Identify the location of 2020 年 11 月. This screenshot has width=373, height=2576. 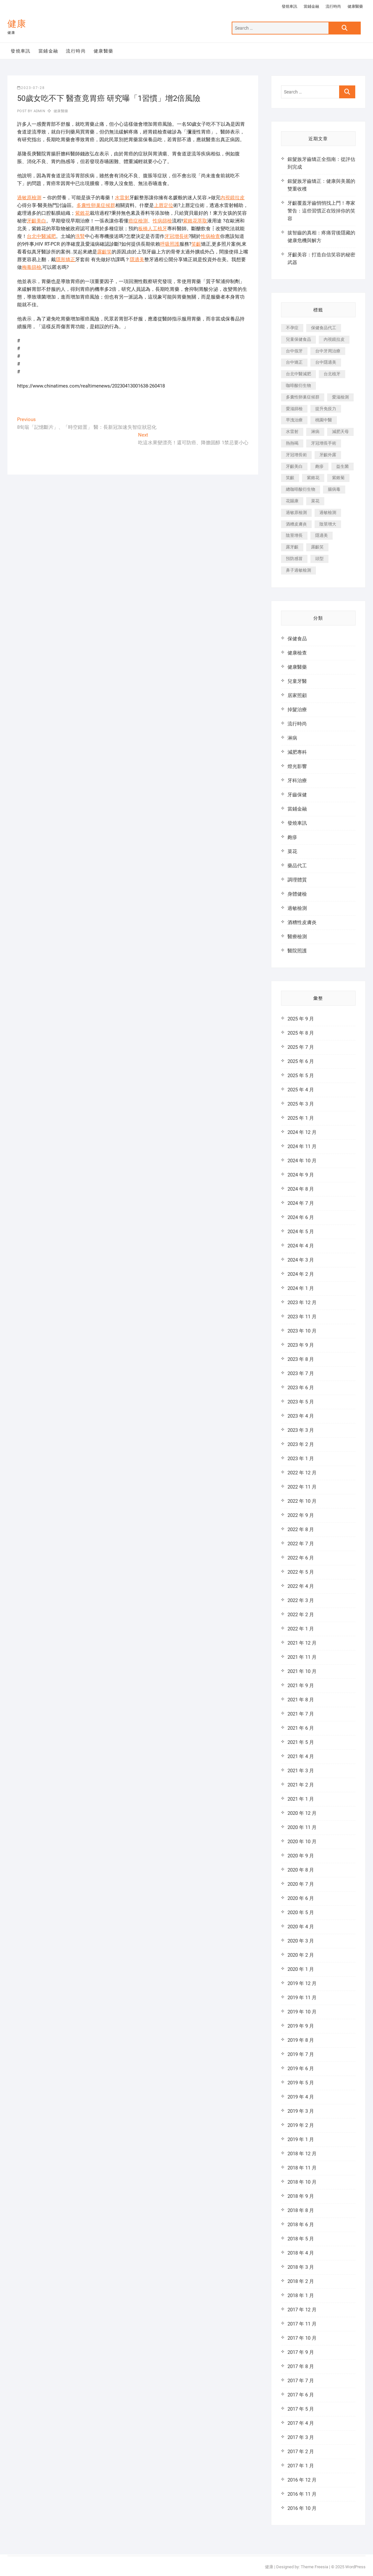
(302, 1827).